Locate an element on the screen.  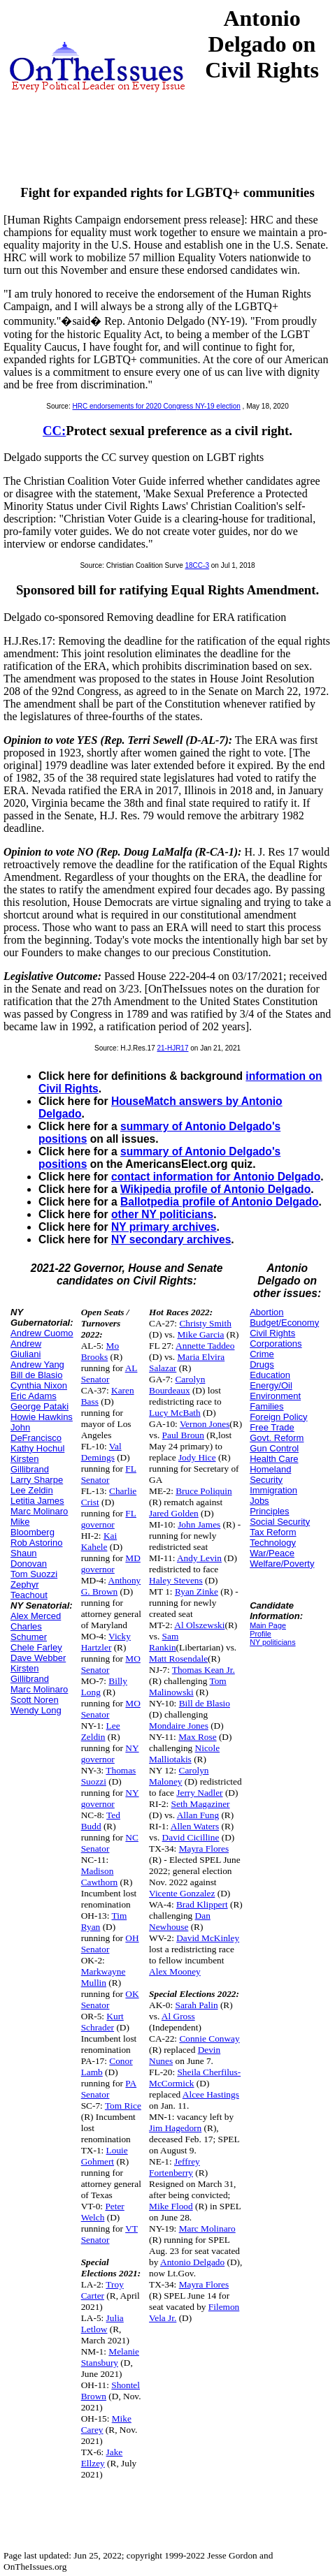
Scott Noren is located at coordinates (34, 1700).